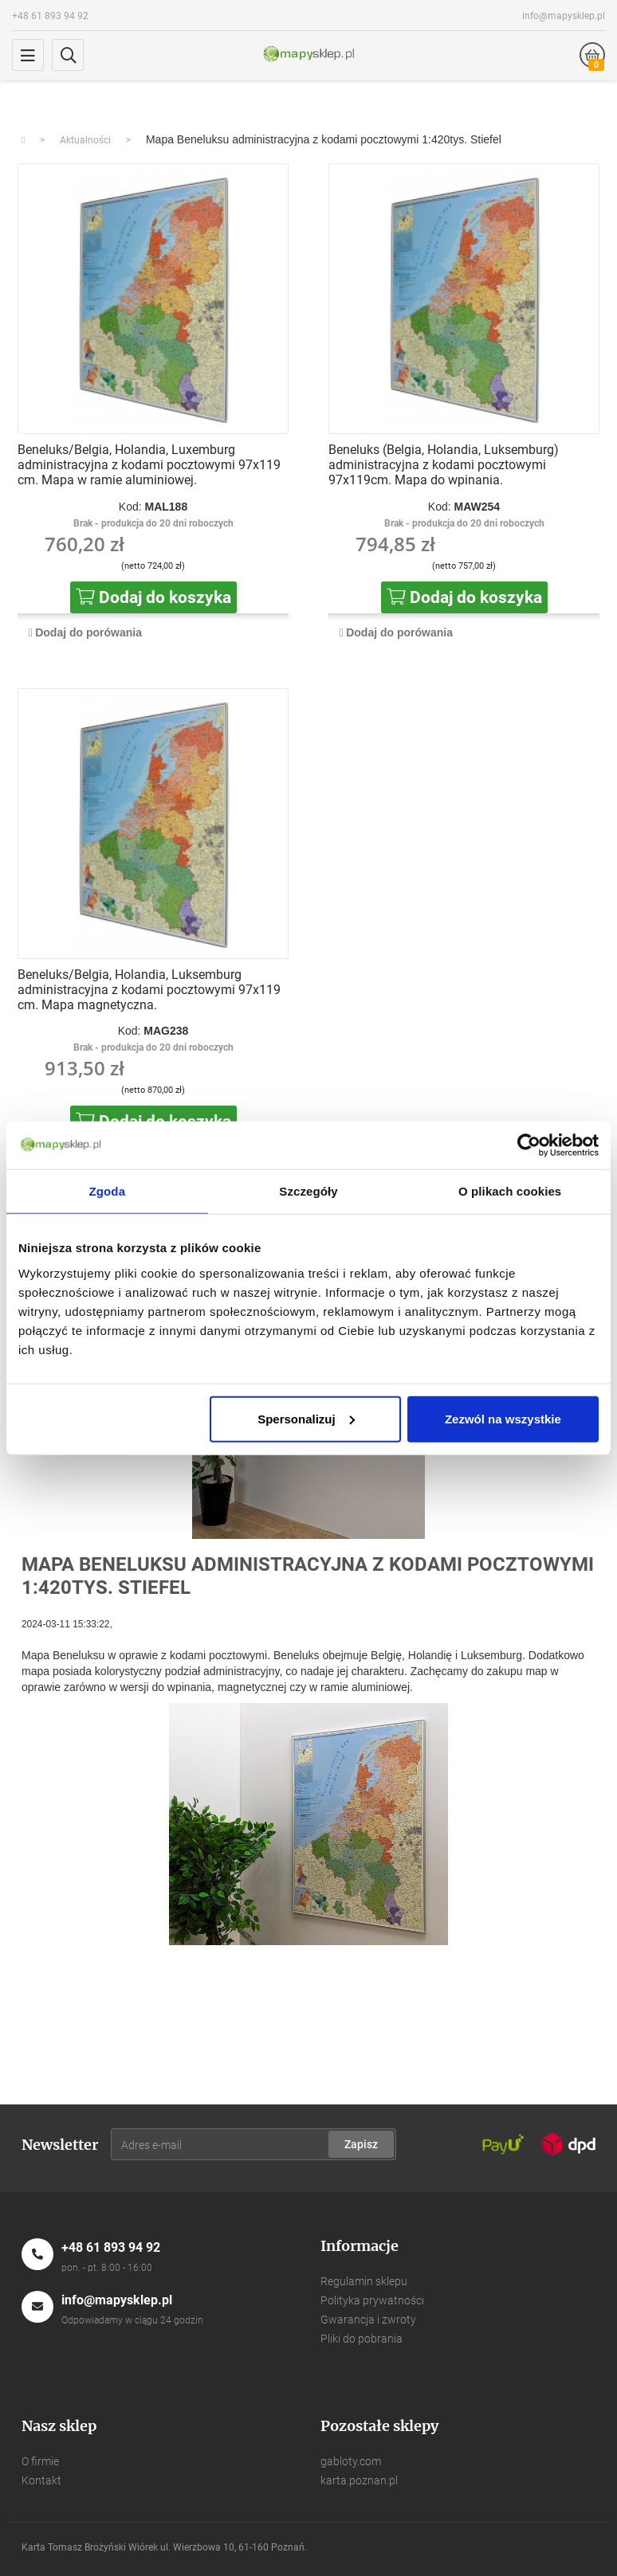 This screenshot has width=617, height=2576. What do you see at coordinates (107, 1191) in the screenshot?
I see `Zgoda [tab]` at bounding box center [107, 1191].